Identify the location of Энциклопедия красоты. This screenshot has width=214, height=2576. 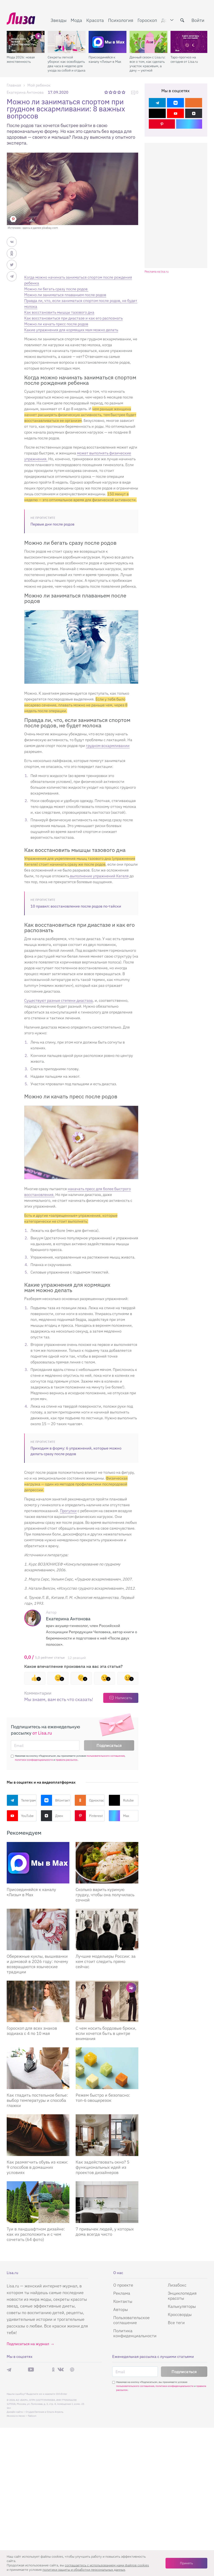
(182, 2295).